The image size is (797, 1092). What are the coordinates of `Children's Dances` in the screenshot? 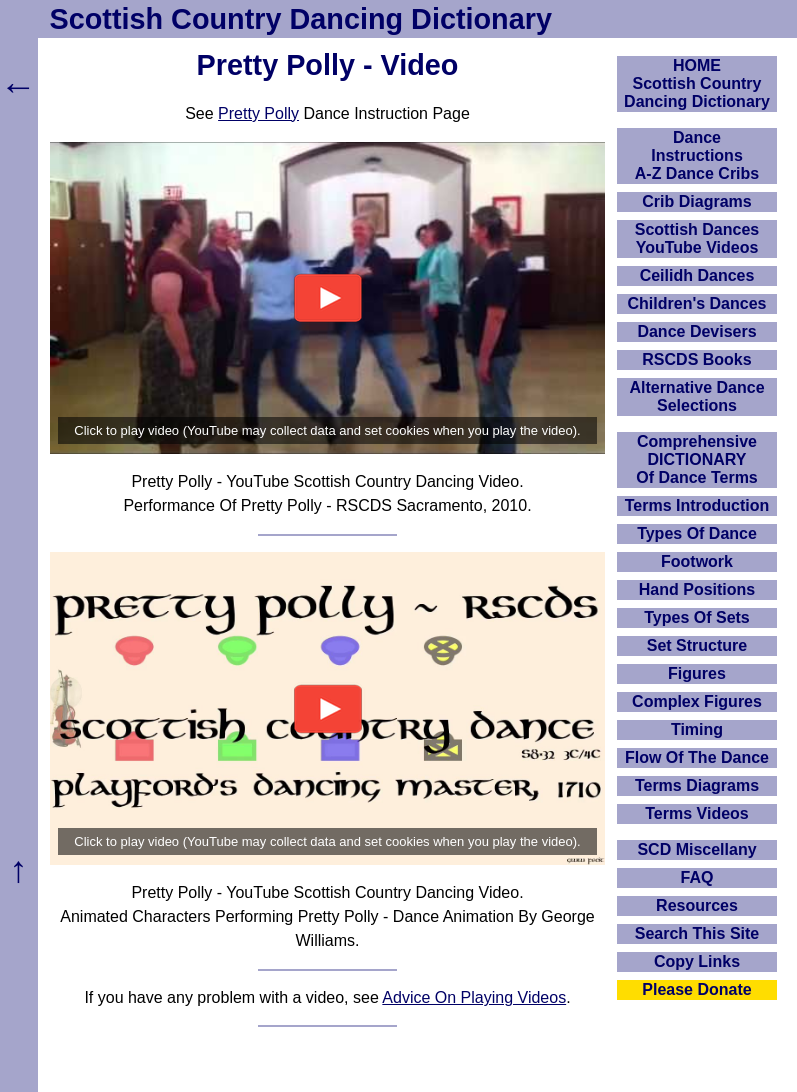 It's located at (697, 303).